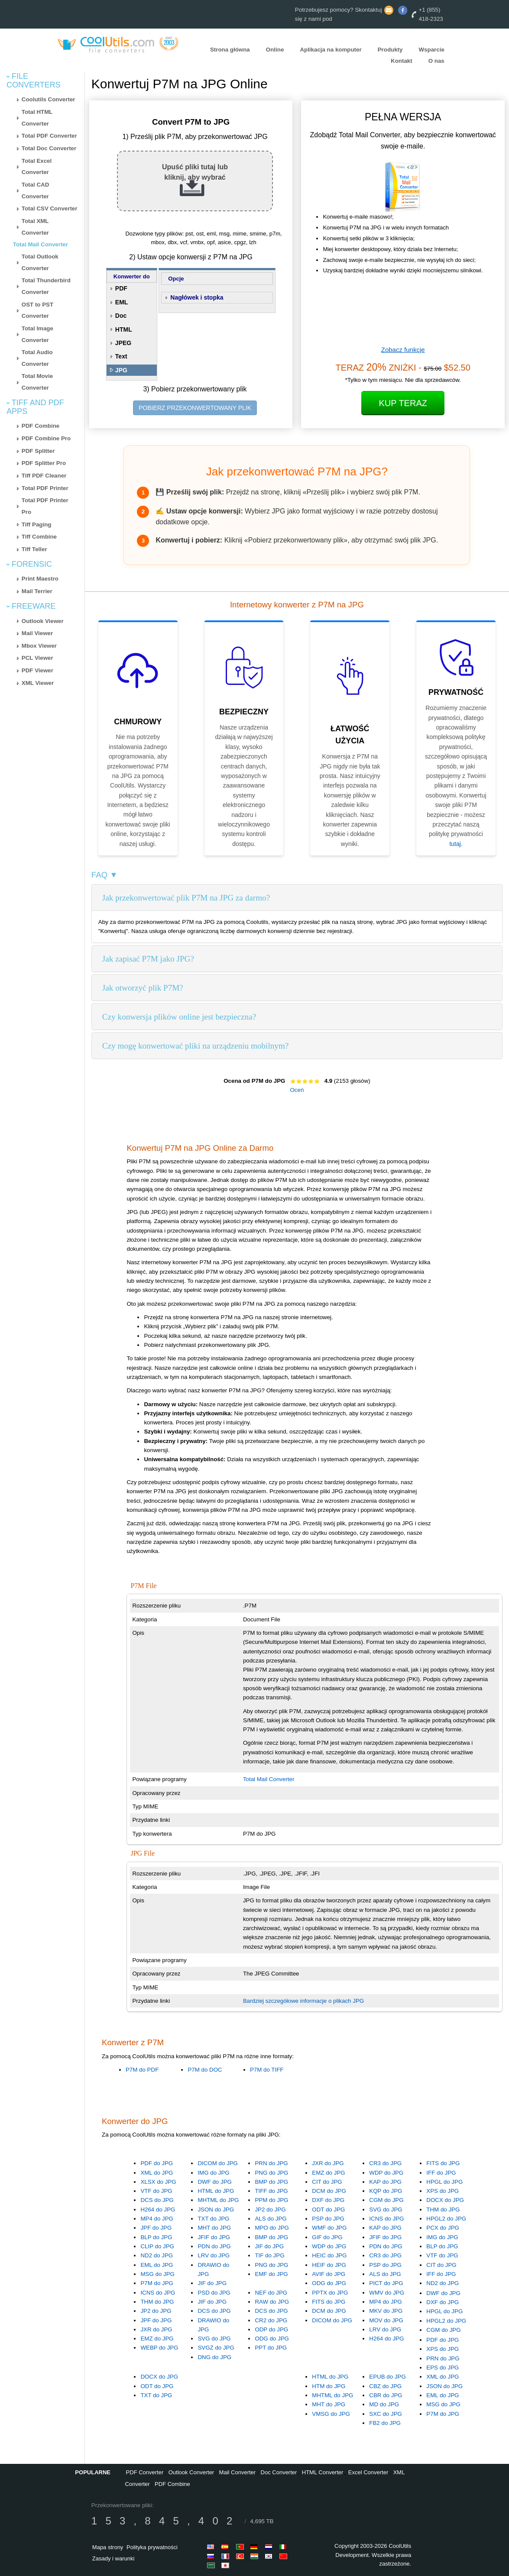 This screenshot has width=509, height=2576. What do you see at coordinates (48, 99) in the screenshot?
I see `Coolutils Converter` at bounding box center [48, 99].